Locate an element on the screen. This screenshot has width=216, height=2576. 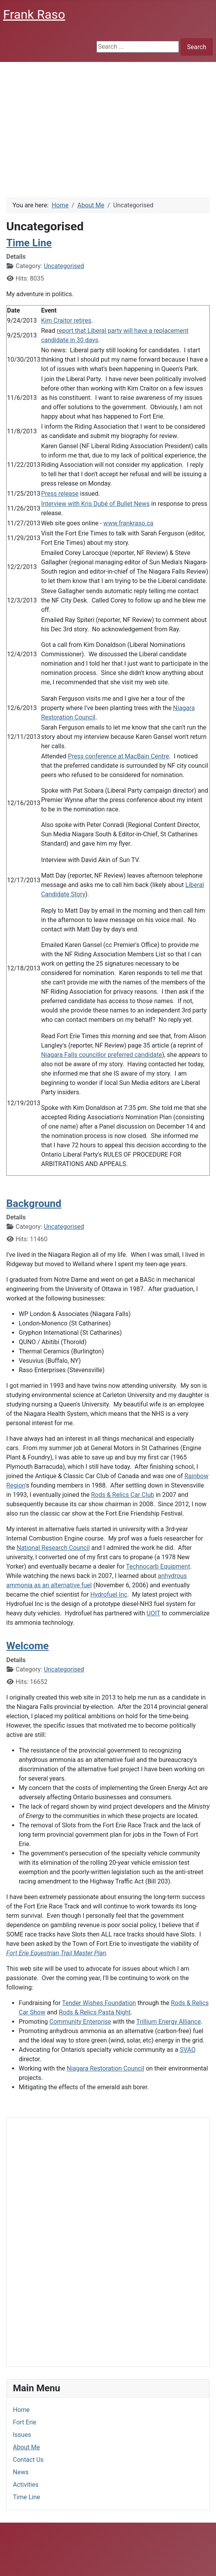
About Me is located at coordinates (26, 2447).